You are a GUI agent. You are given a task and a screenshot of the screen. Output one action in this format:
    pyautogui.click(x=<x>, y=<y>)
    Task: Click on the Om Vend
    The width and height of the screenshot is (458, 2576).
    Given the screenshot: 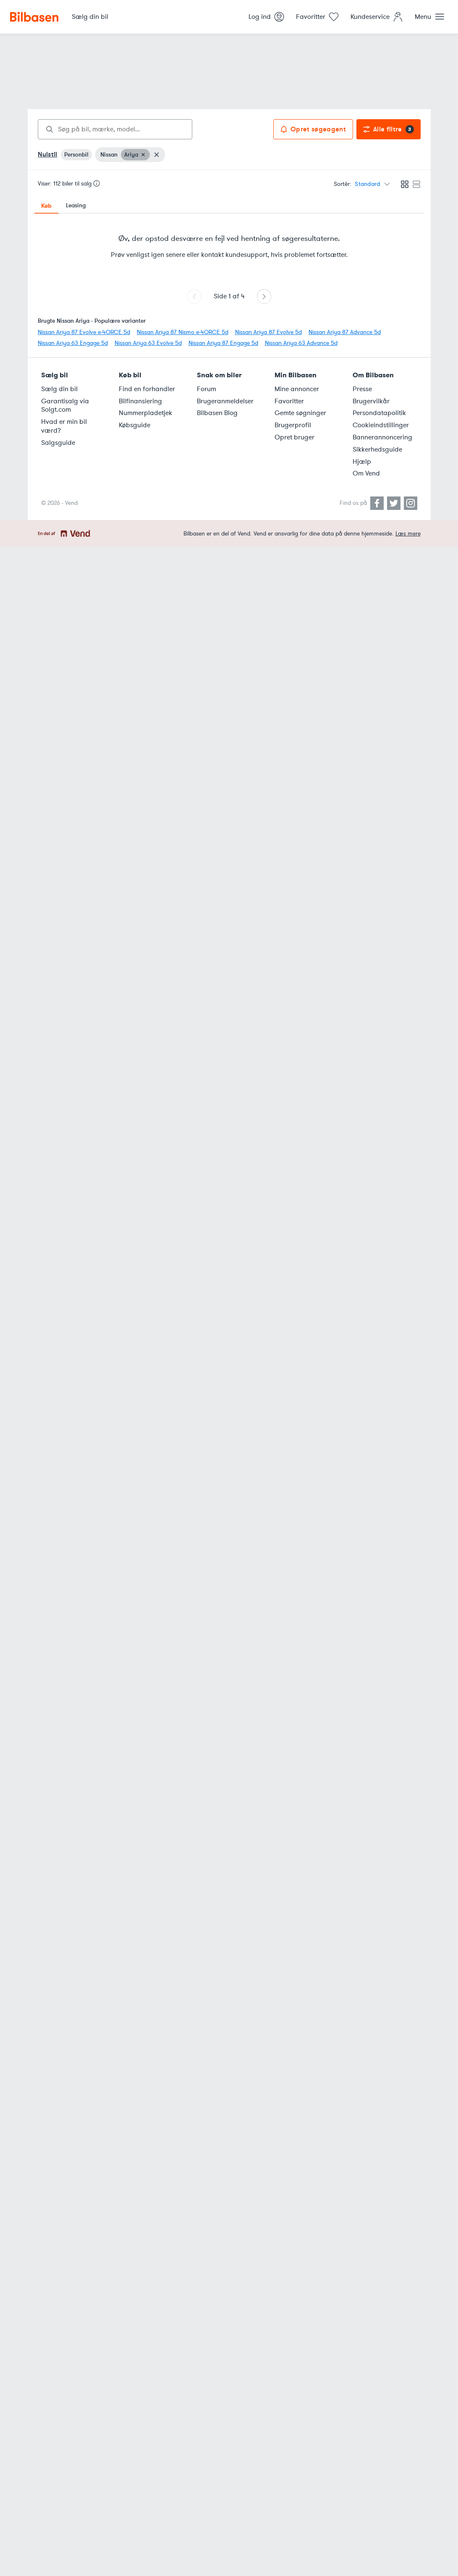 What is the action you would take?
    pyautogui.click(x=366, y=473)
    